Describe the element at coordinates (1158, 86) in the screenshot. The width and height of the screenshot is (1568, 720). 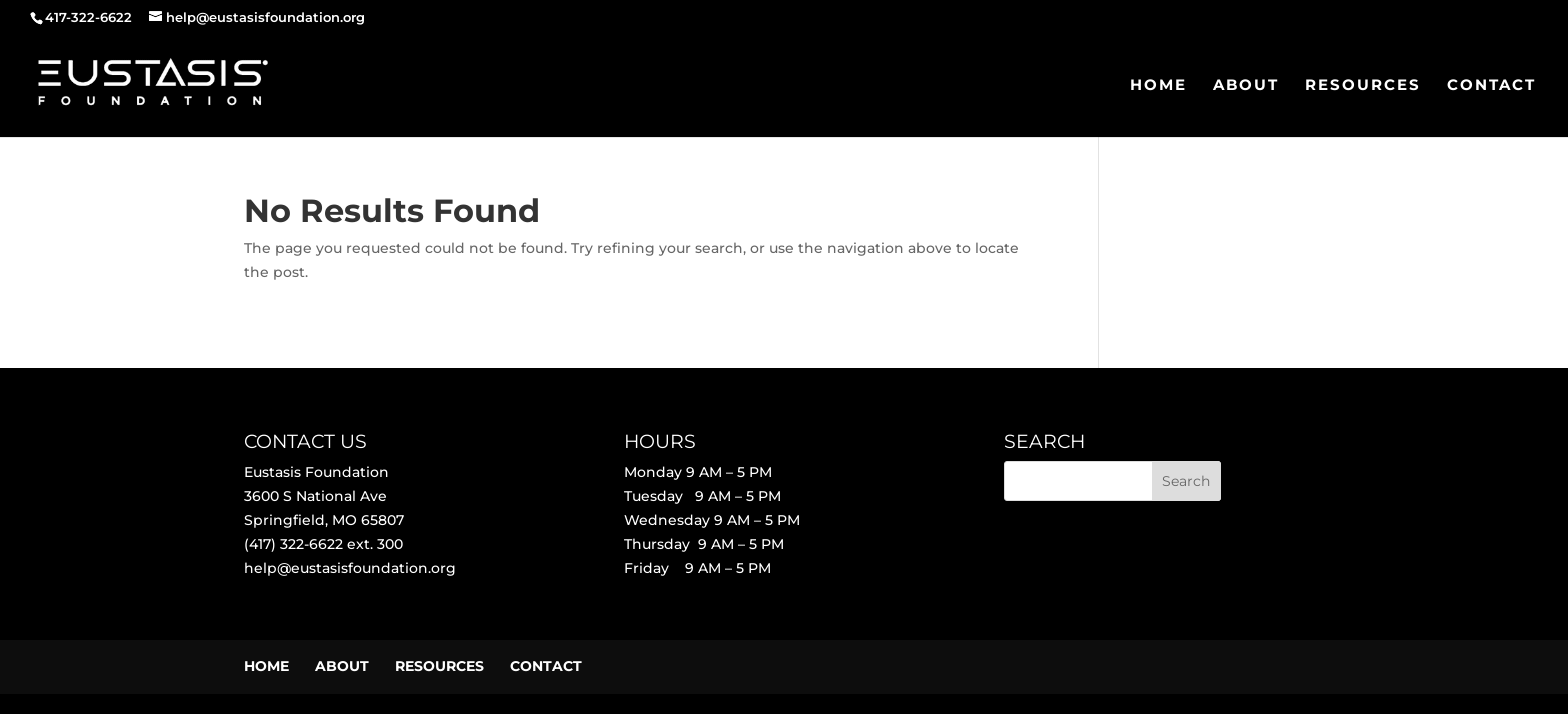
I see `HOME` at that location.